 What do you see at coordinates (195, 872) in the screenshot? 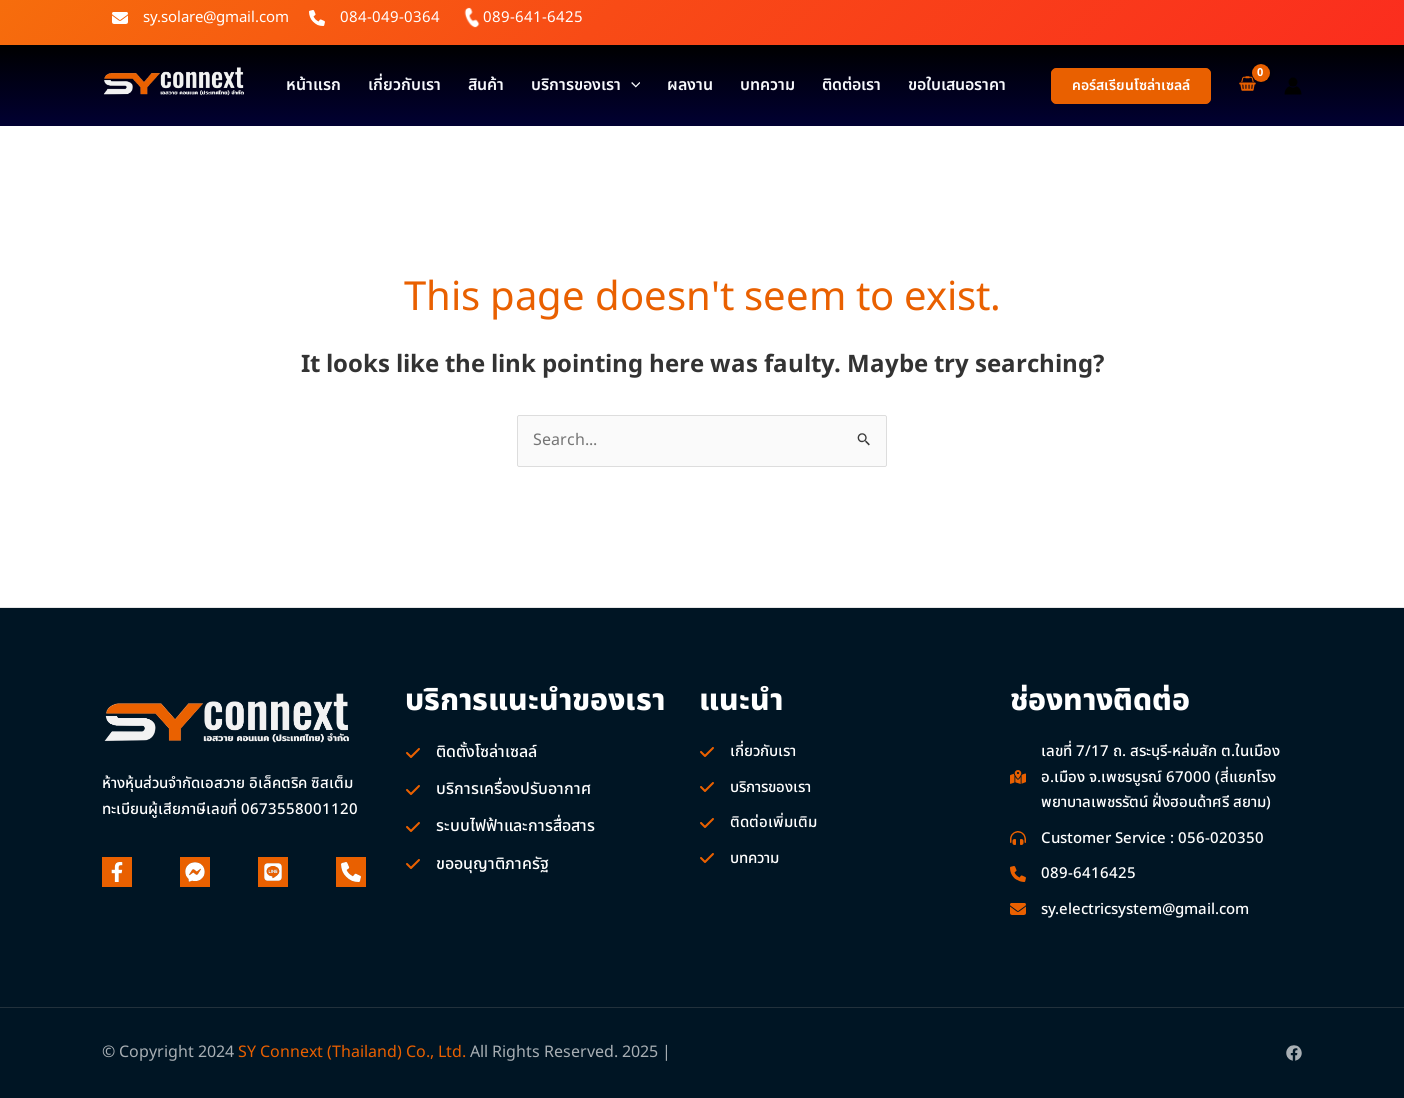
I see `[facebook-messenger]` at bounding box center [195, 872].